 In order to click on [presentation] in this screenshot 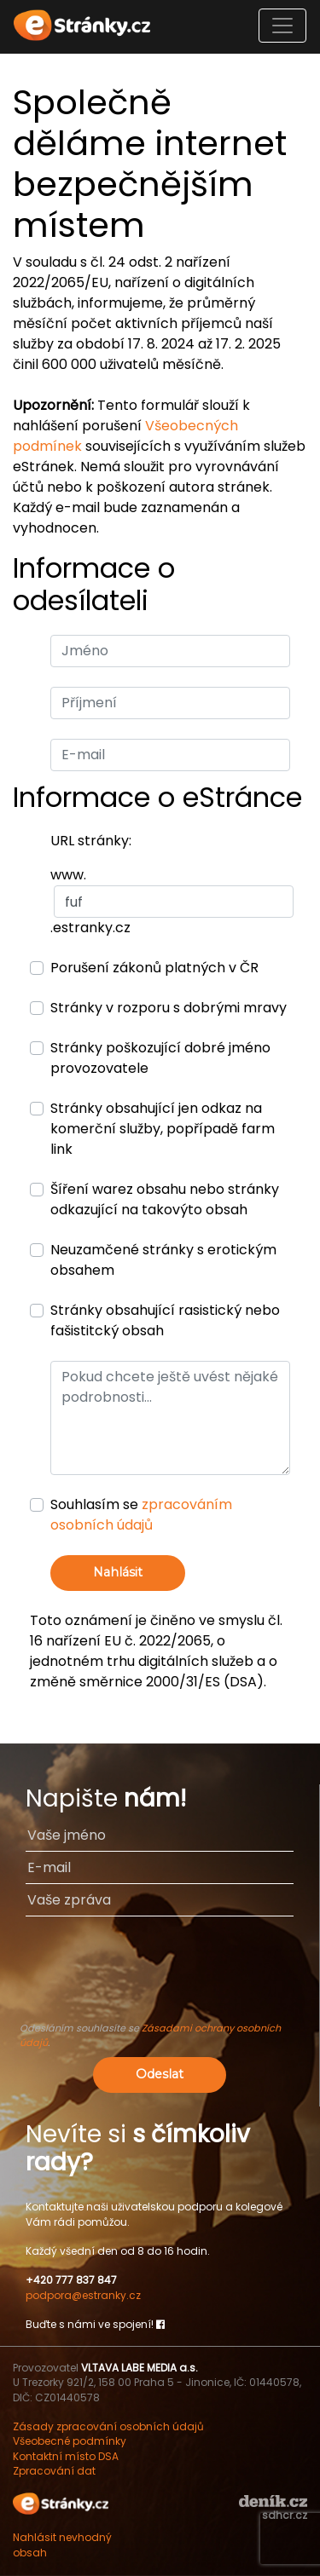, I will do `click(159, 1977)`.